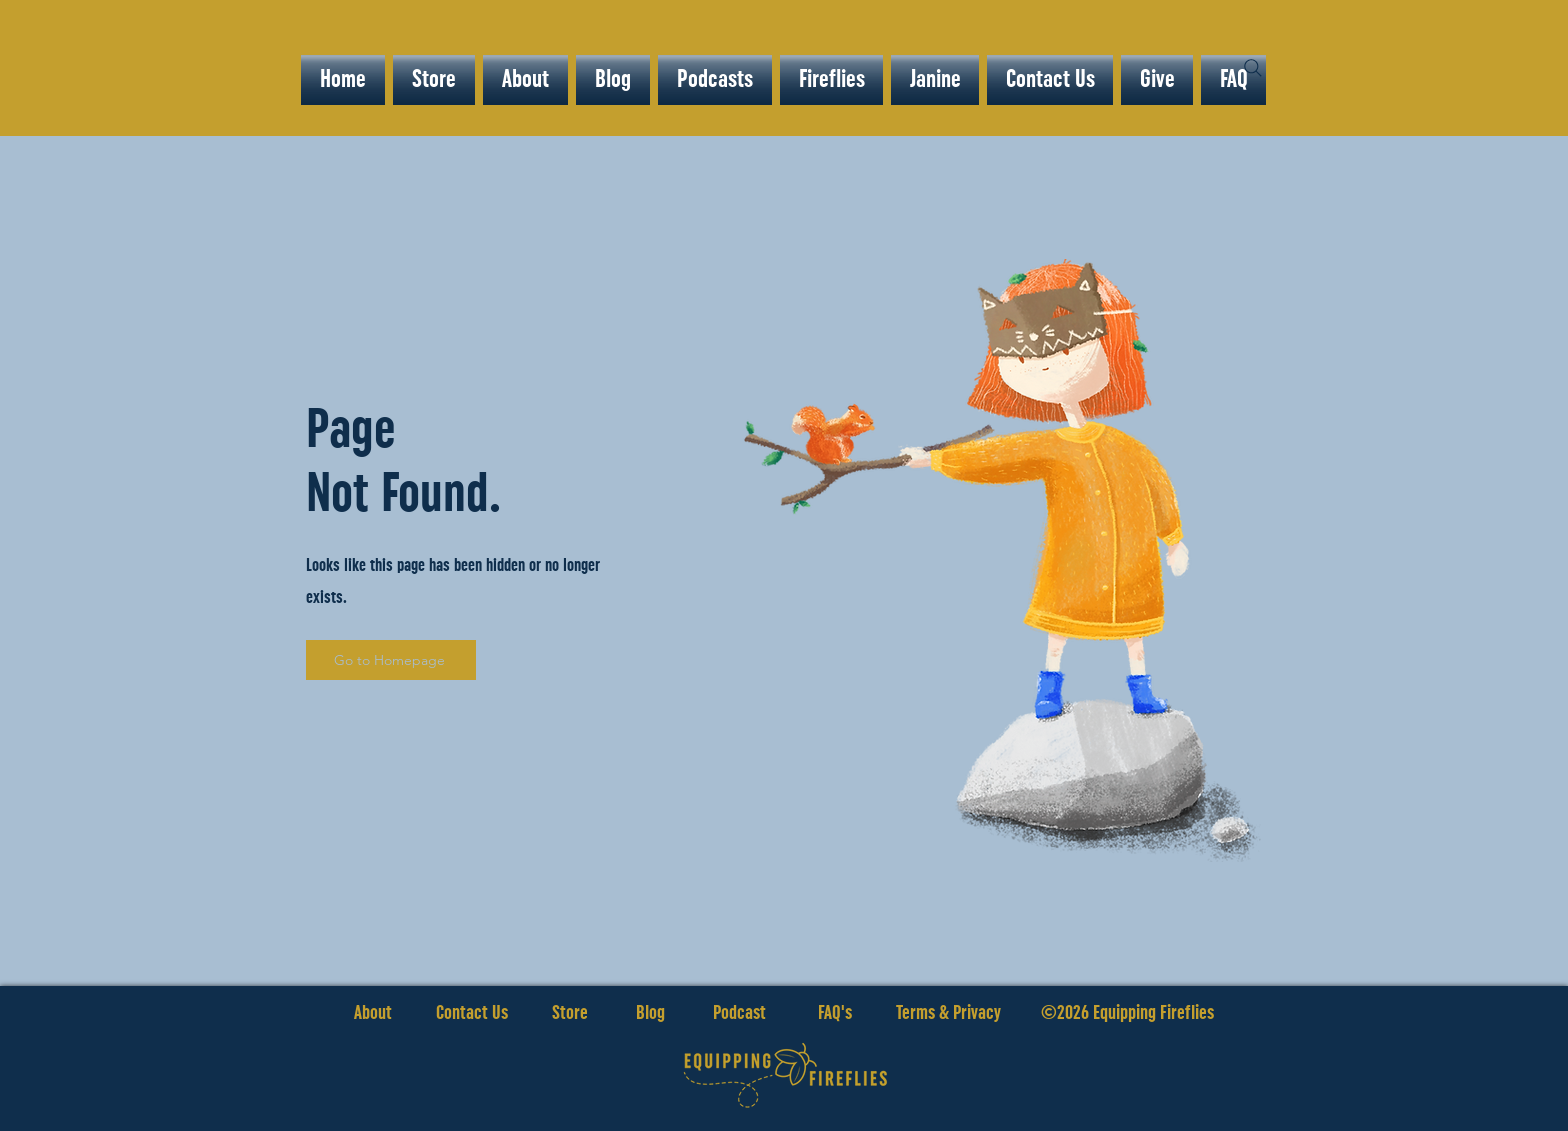 This screenshot has height=1131, width=1568. I want to click on Store, so click(594, 1013).